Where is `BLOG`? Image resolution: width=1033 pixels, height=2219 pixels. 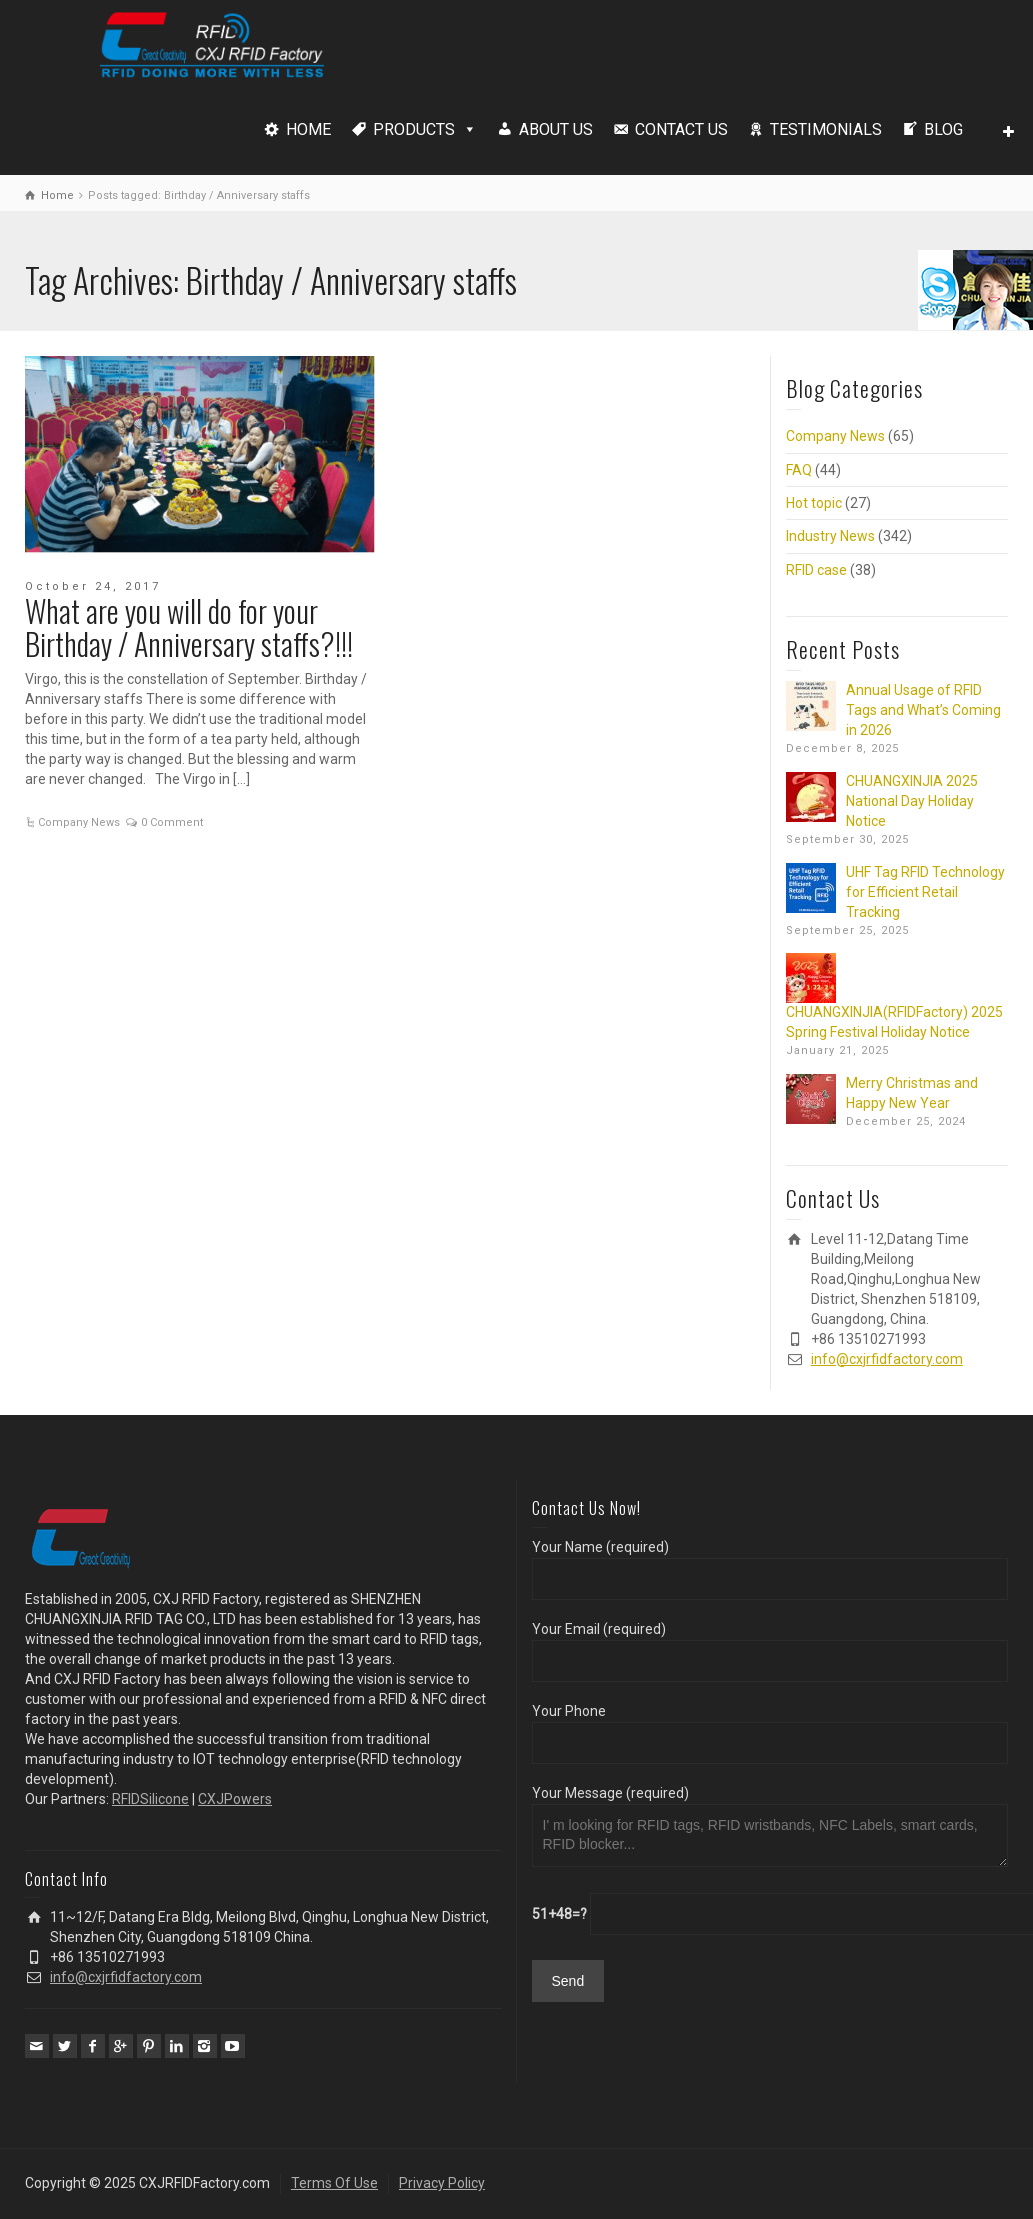 BLOG is located at coordinates (943, 129).